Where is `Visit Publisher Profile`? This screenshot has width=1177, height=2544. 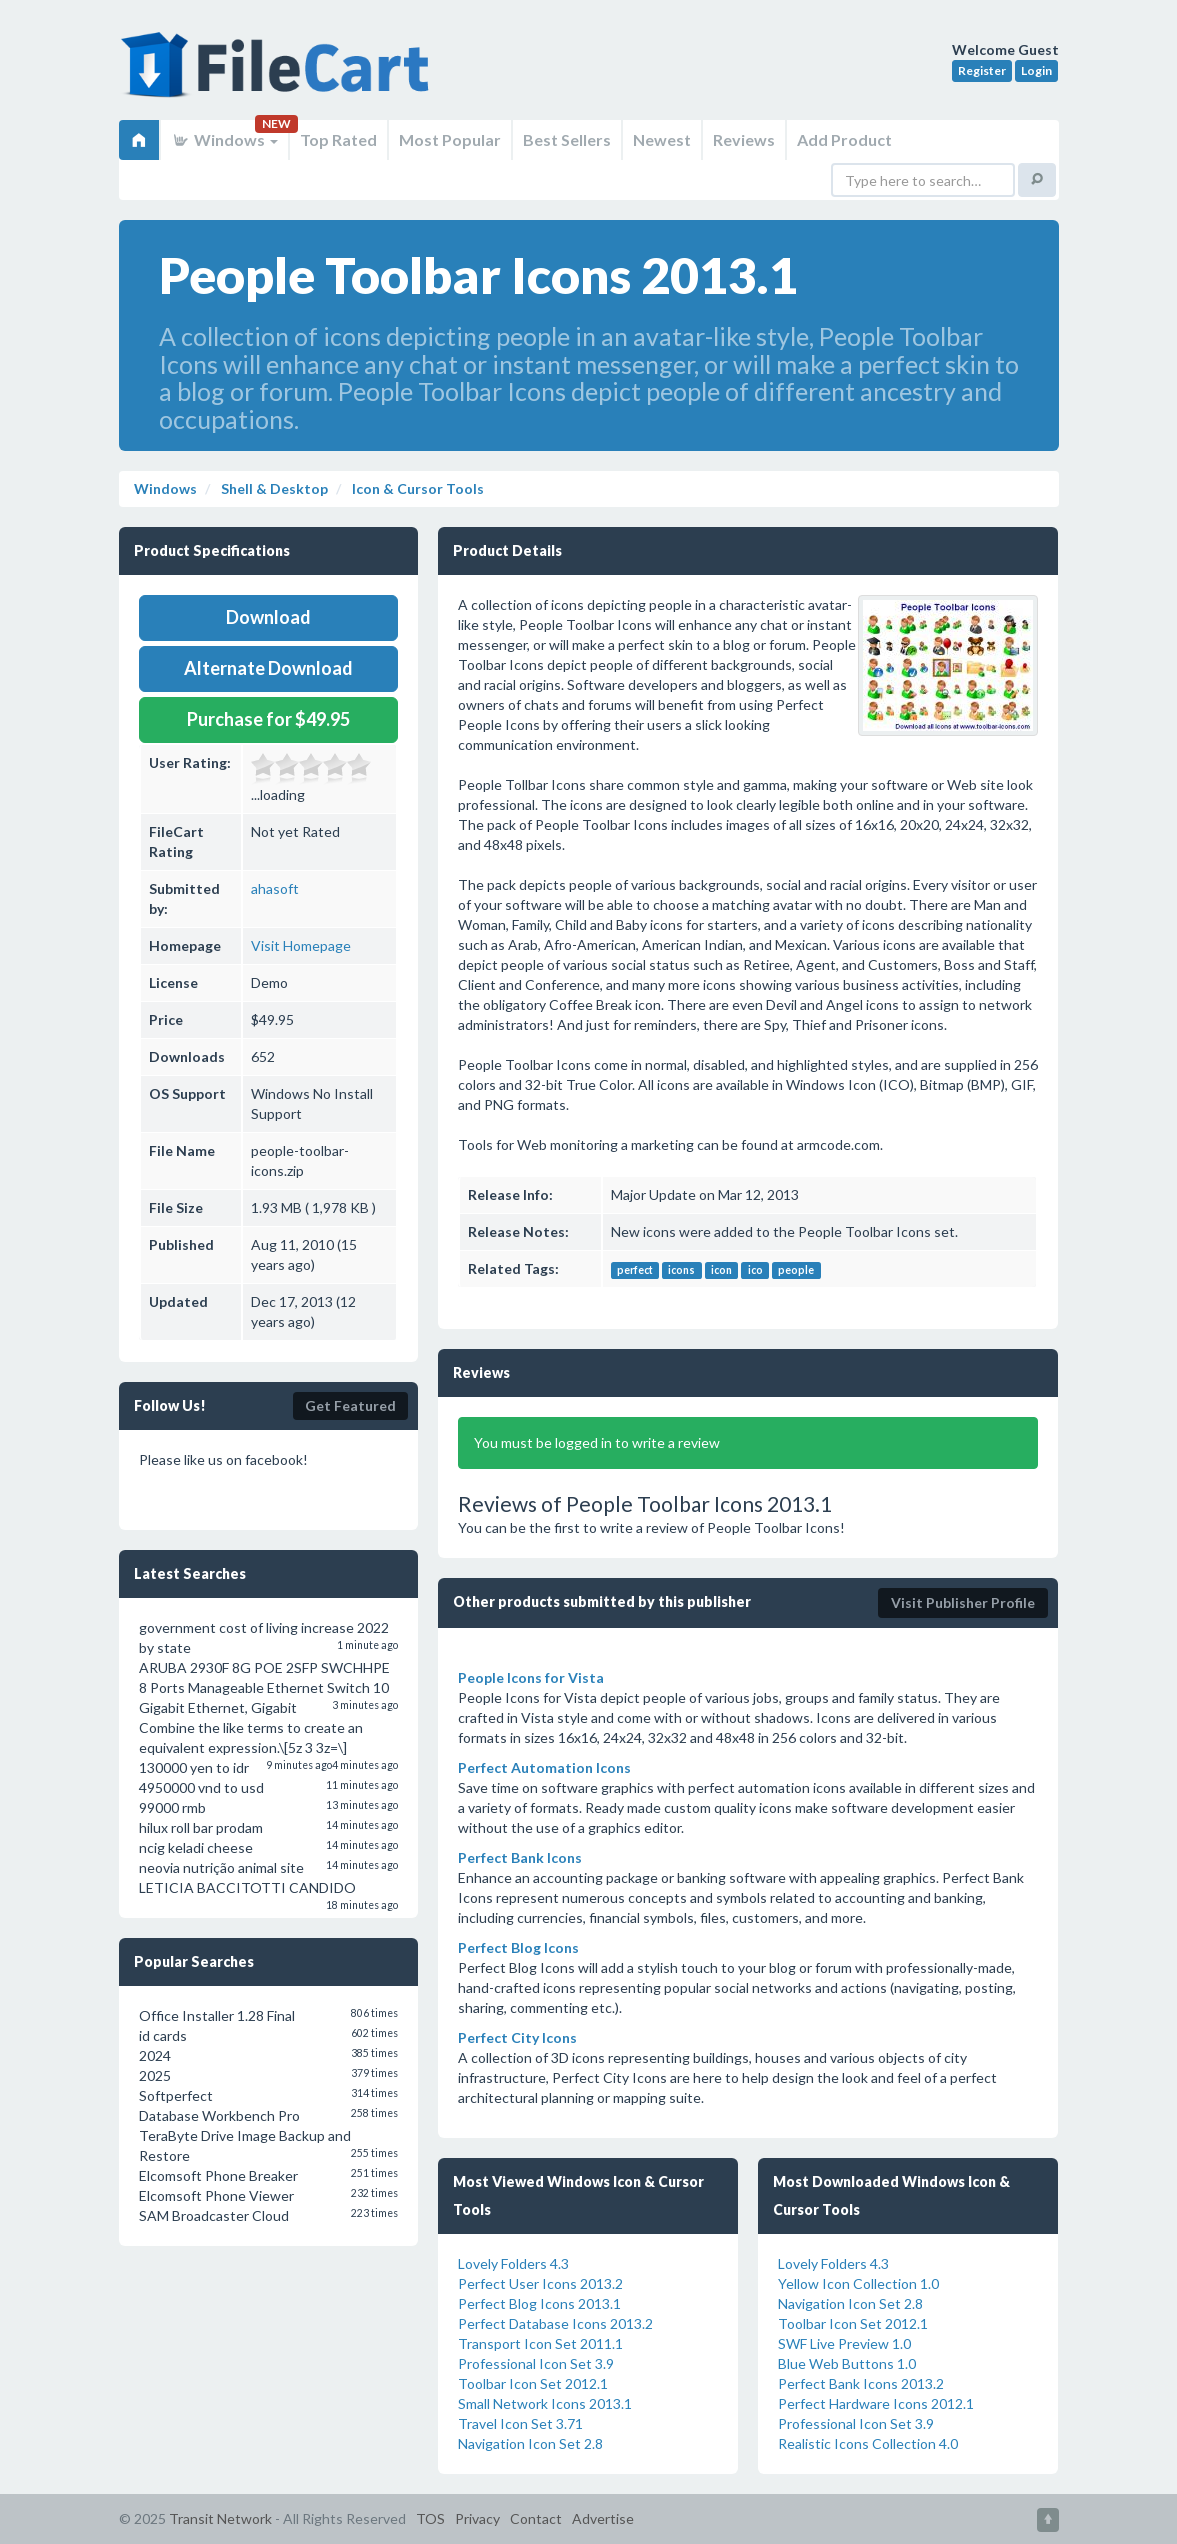
Visit Publisher Profile is located at coordinates (963, 1602).